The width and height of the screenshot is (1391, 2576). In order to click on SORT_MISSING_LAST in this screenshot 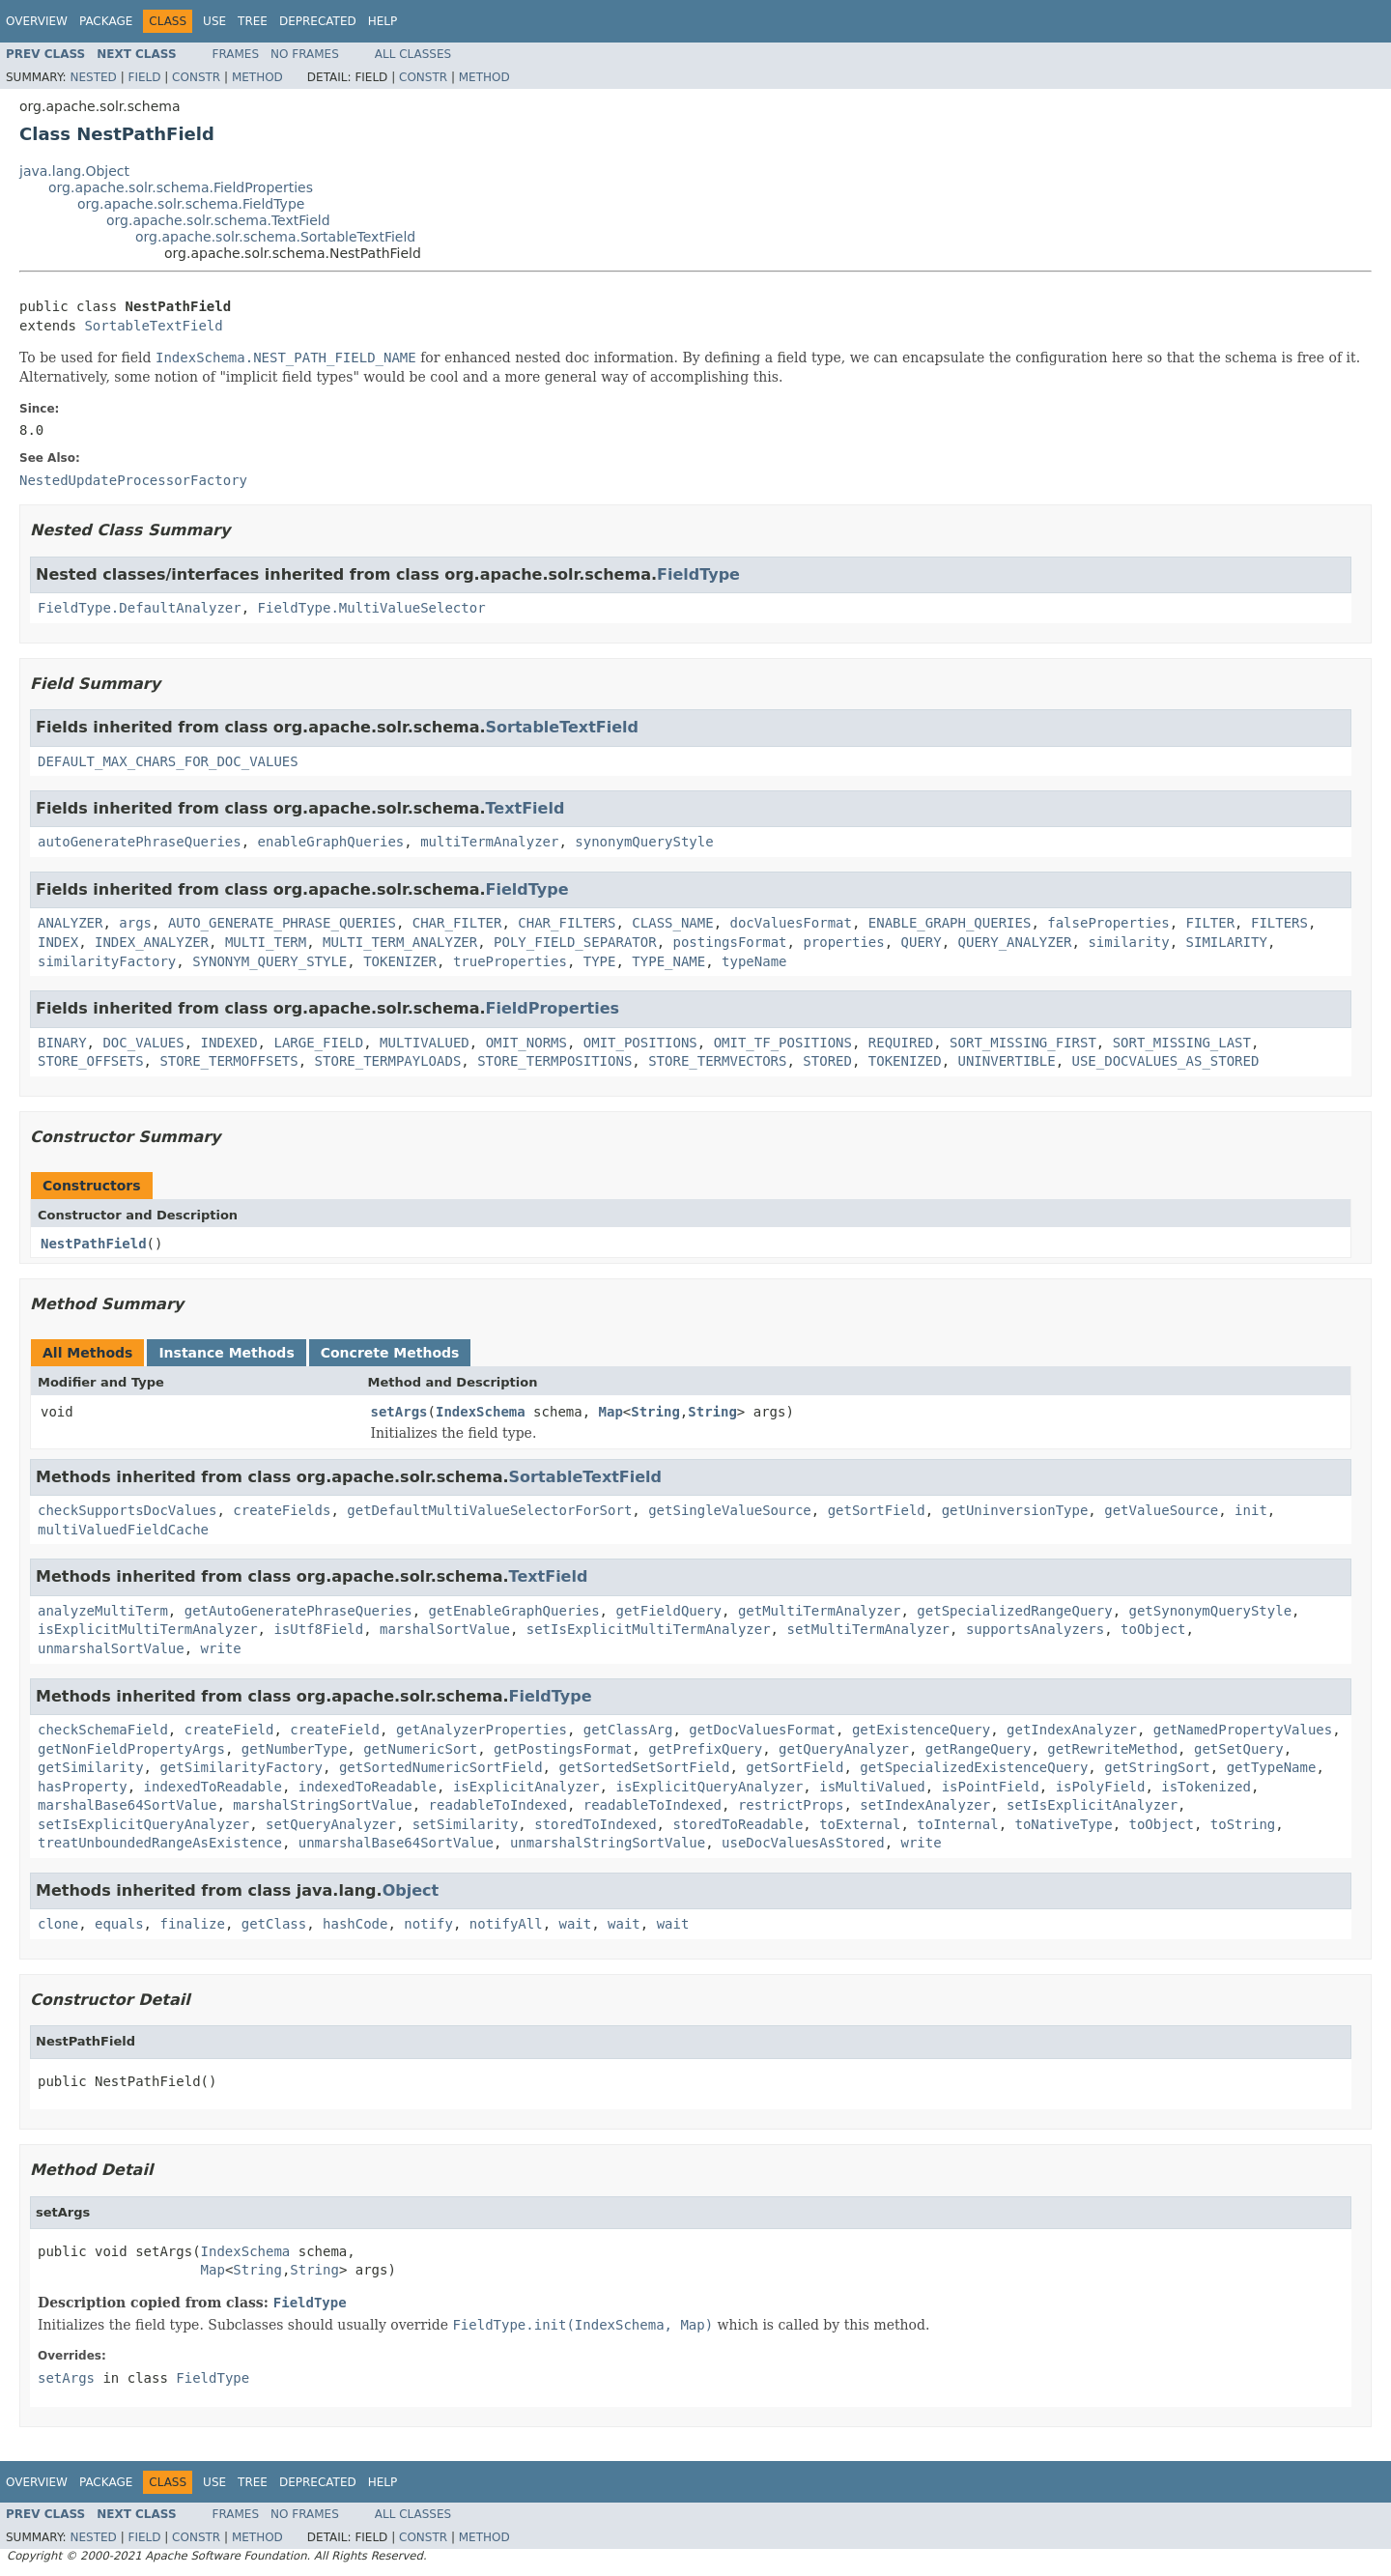, I will do `click(1182, 1042)`.